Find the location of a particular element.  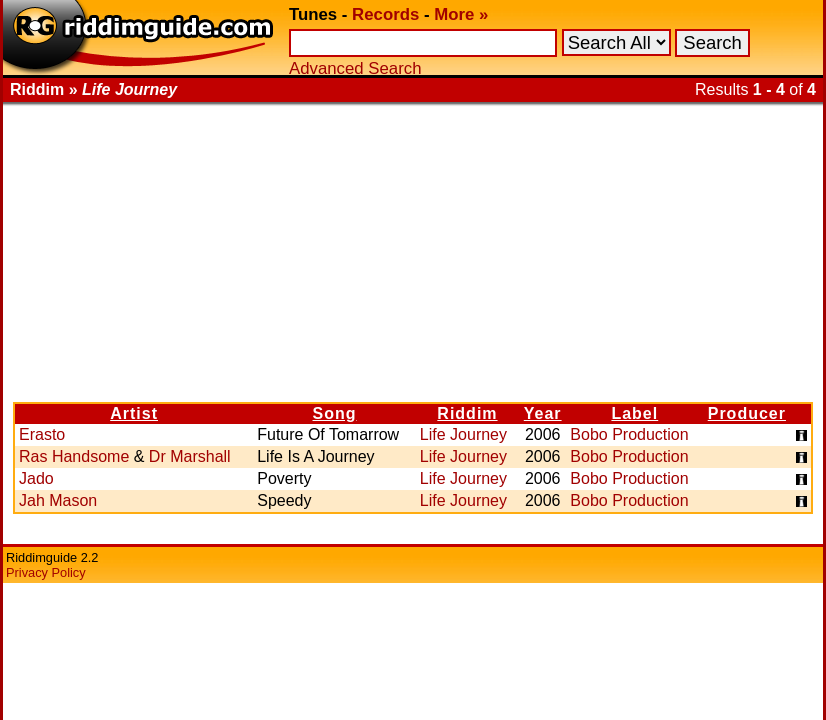

Song is located at coordinates (335, 413).